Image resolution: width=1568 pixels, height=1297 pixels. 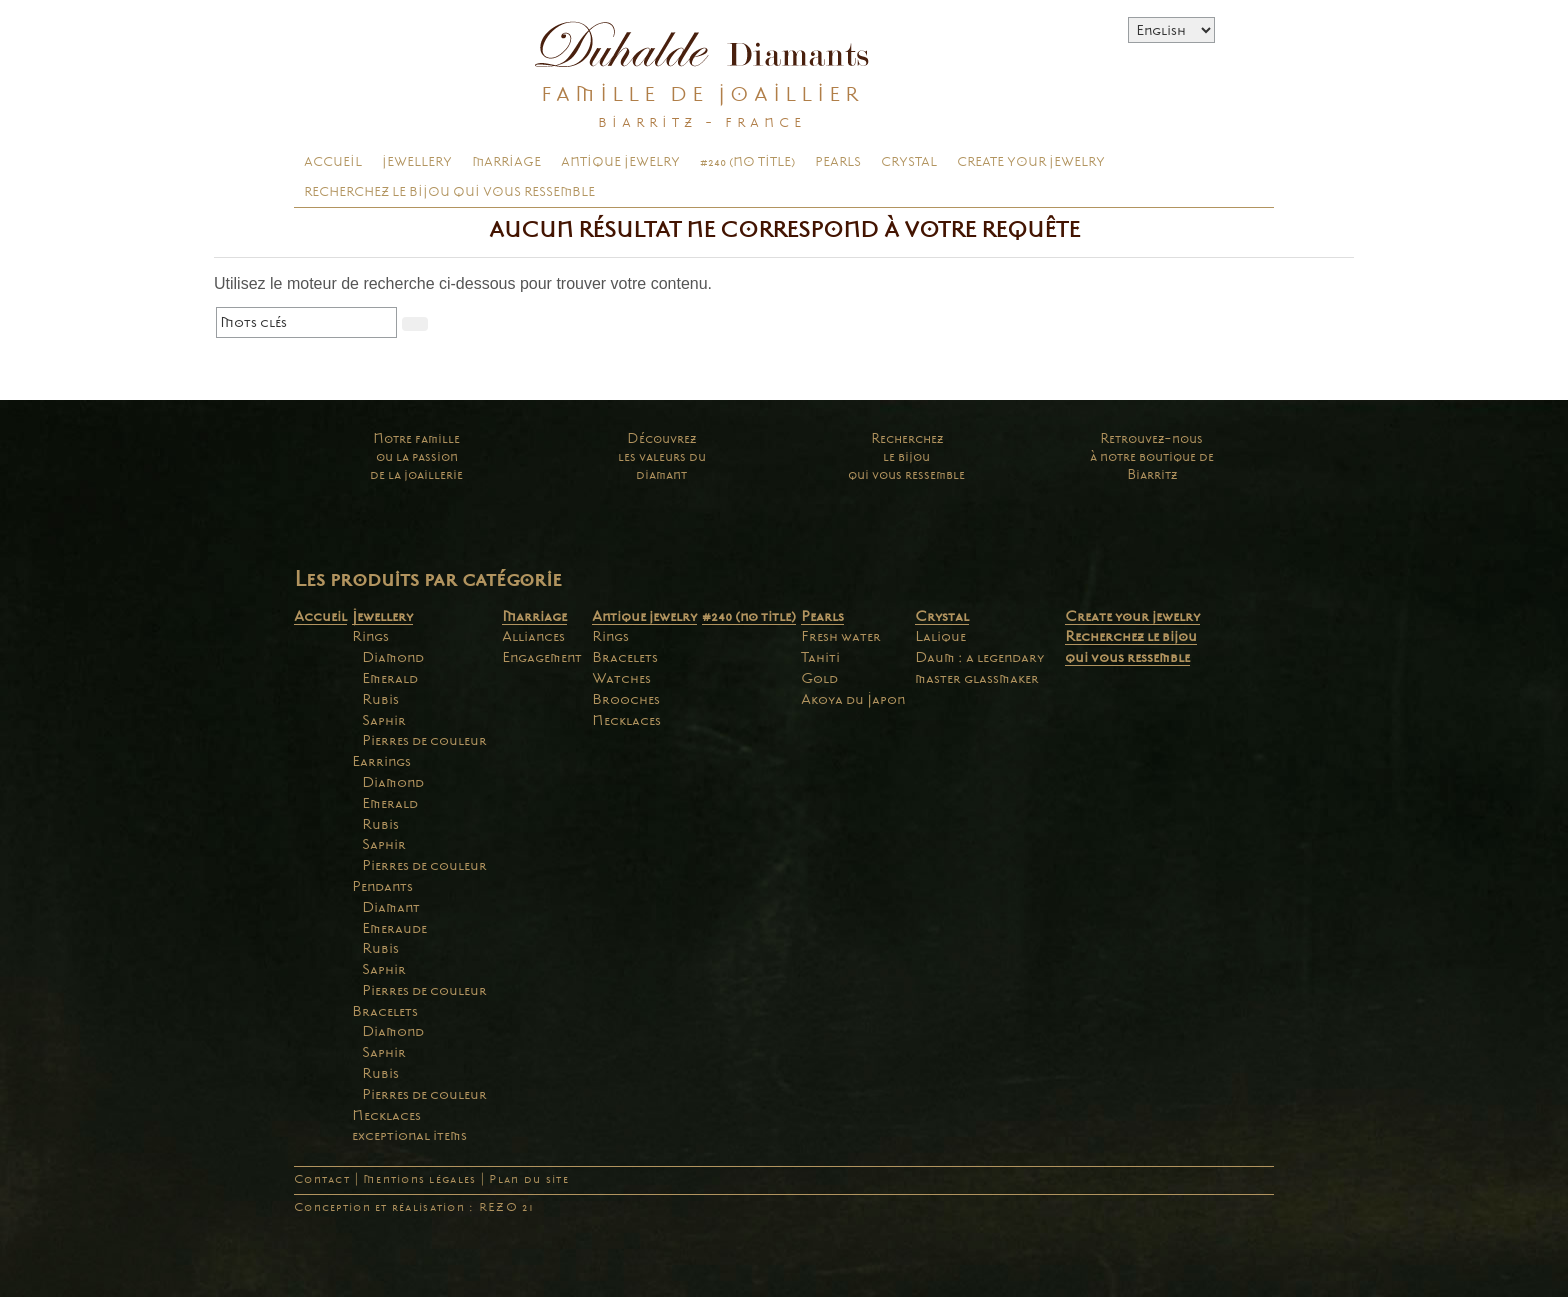 I want to click on Pearls, so click(x=838, y=162).